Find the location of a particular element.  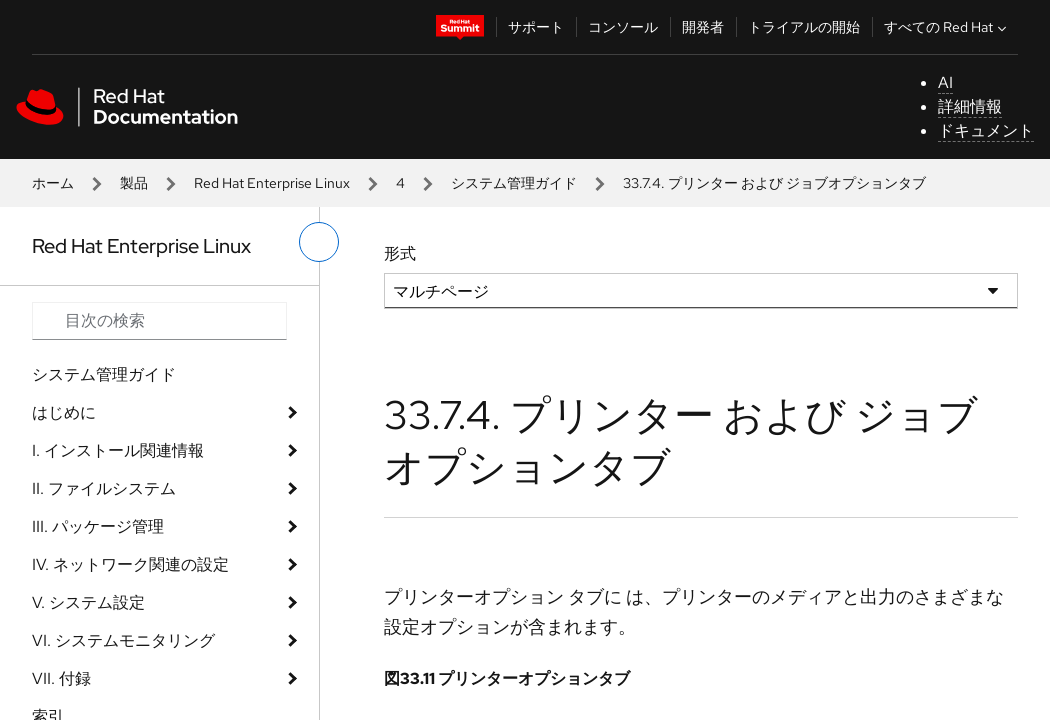

VII. 付録 is located at coordinates (61, 678).